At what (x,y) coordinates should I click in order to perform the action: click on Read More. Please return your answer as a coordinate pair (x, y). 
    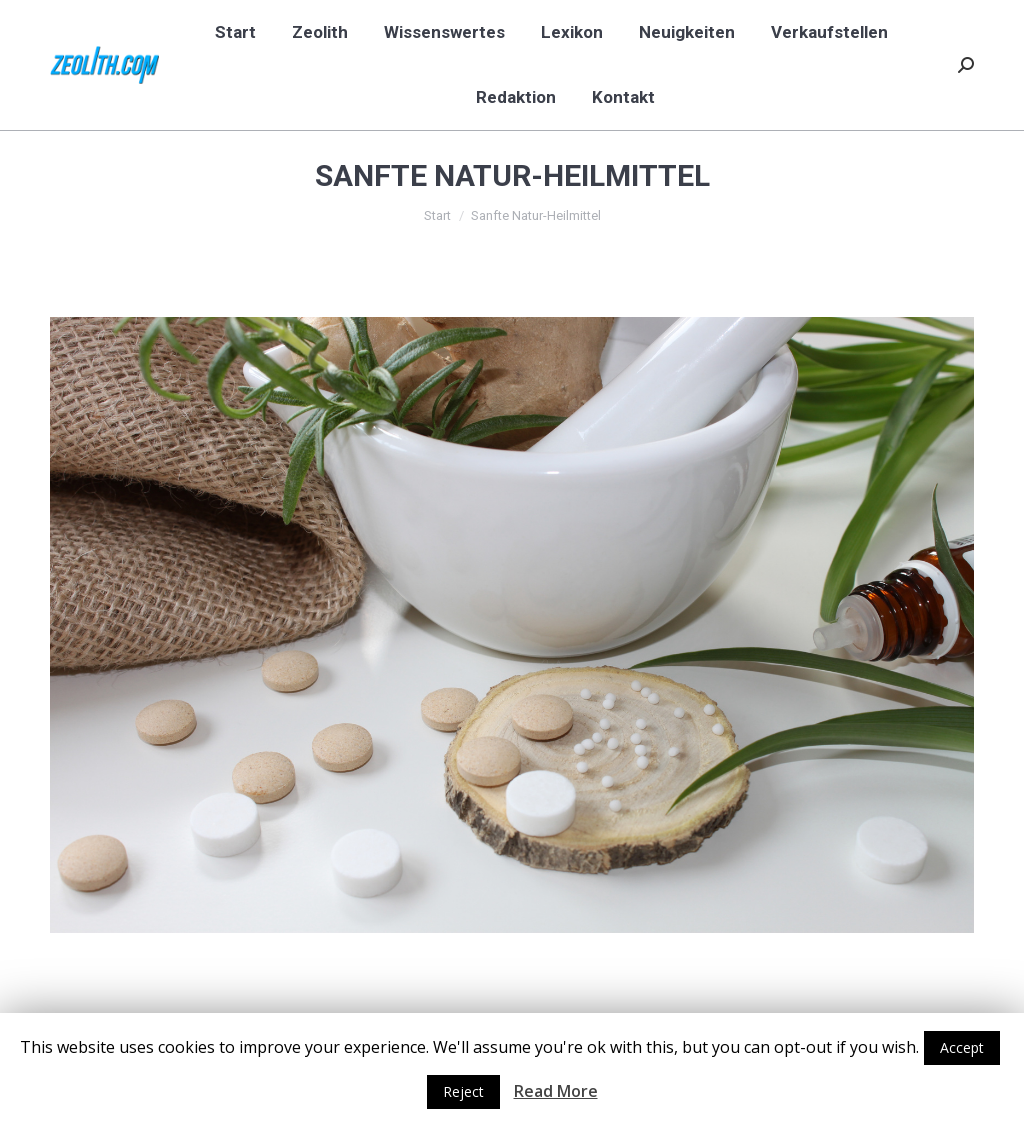
    Looking at the image, I should click on (556, 1091).